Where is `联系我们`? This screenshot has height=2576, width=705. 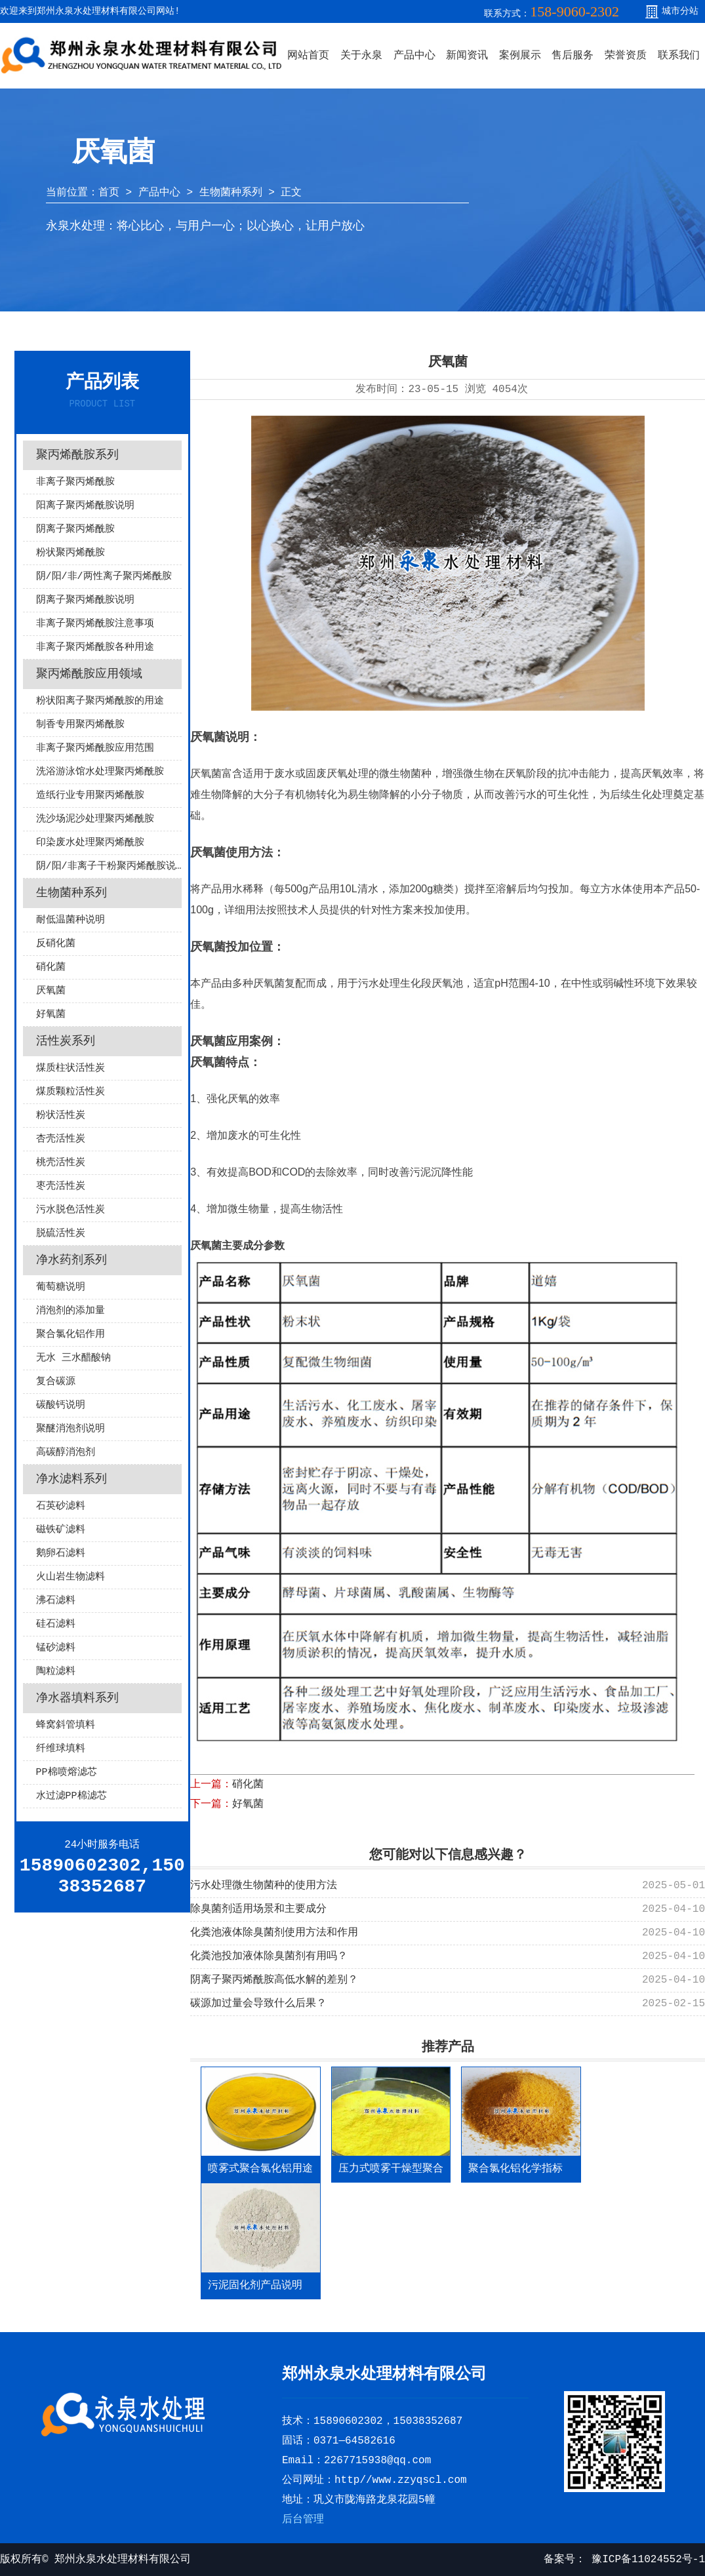
联系我们 is located at coordinates (679, 56).